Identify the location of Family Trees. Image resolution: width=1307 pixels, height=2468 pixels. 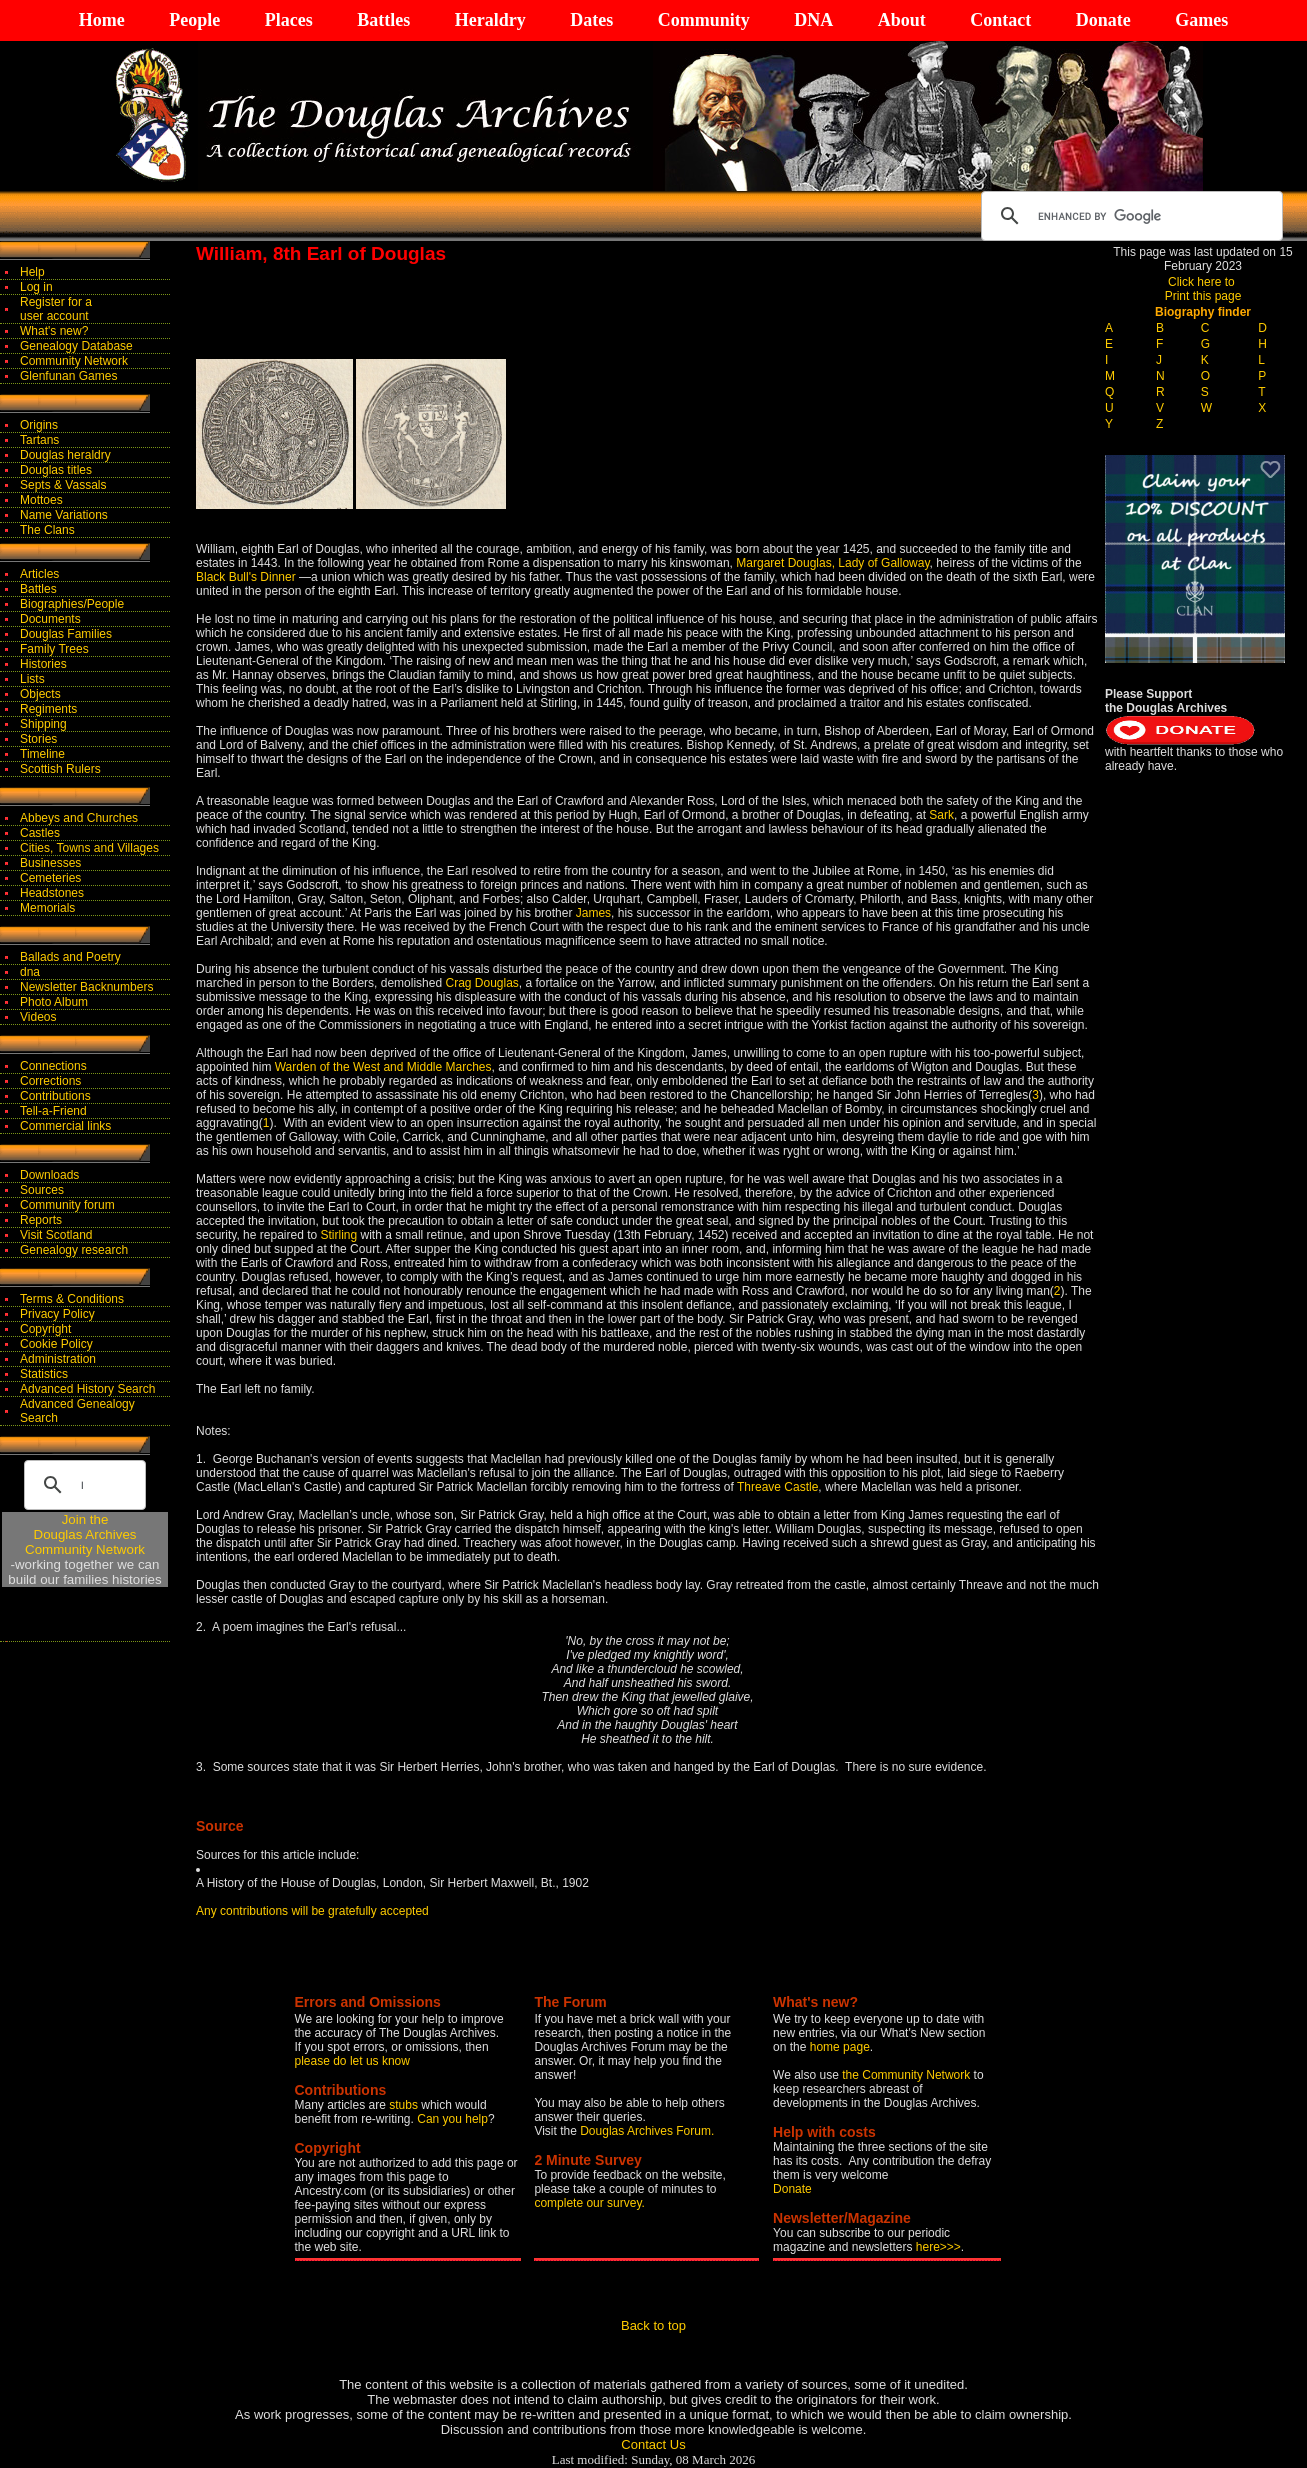
(54, 649).